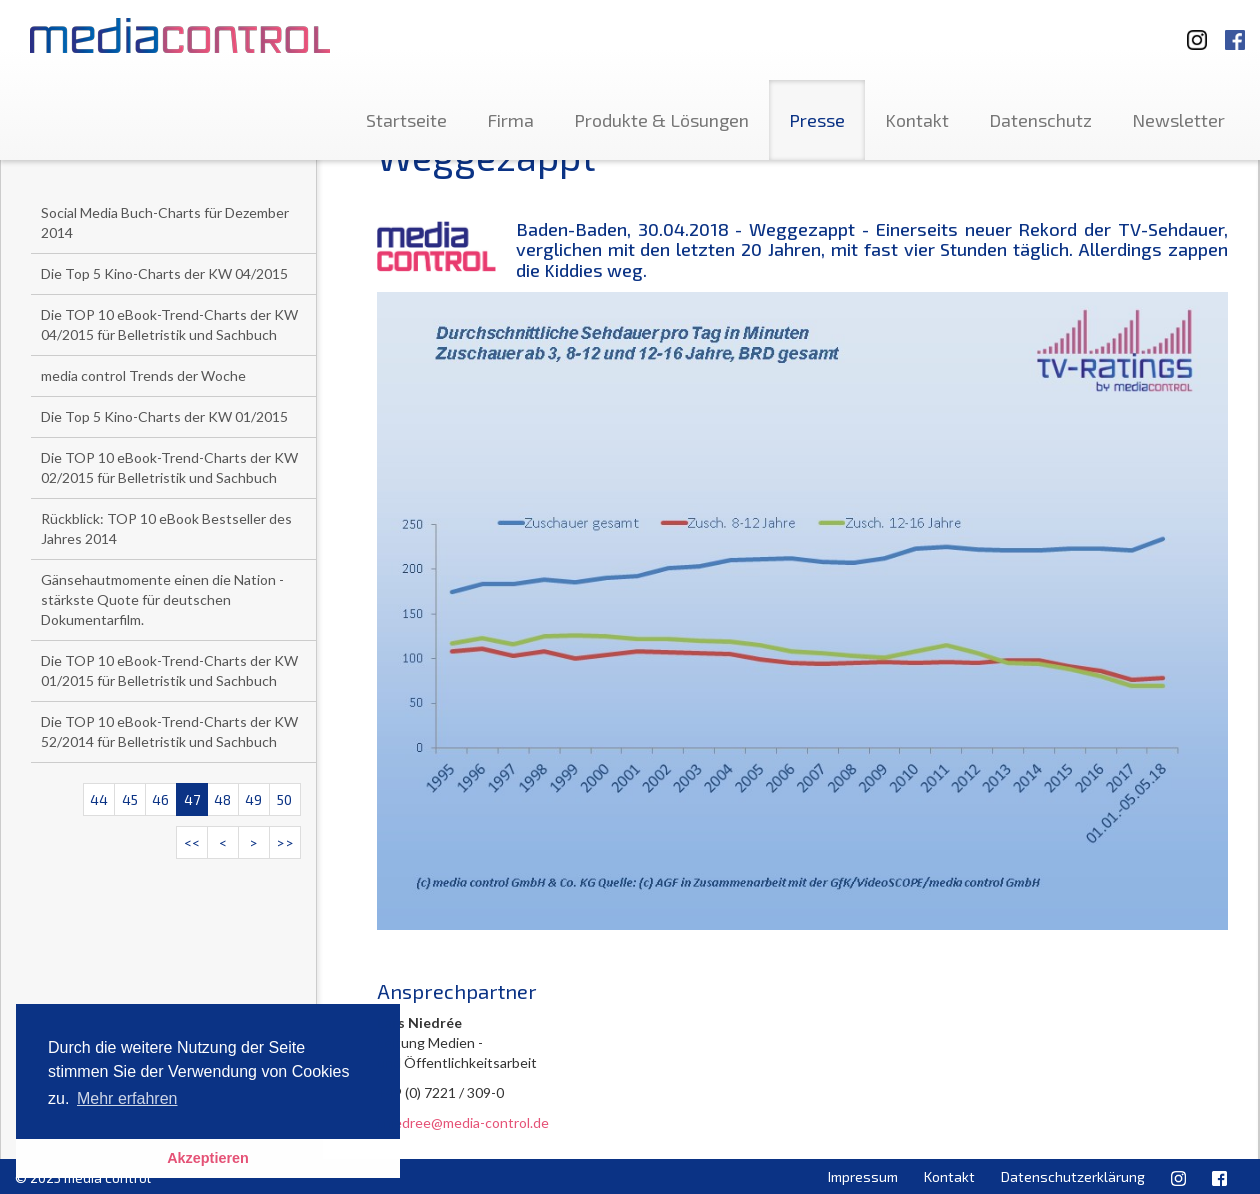 This screenshot has height=1194, width=1260. Describe the element at coordinates (162, 599) in the screenshot. I see `Gänsehautmomente einen die Nation - stärkste Quote für deutschen Dokumentarfilm.` at that location.